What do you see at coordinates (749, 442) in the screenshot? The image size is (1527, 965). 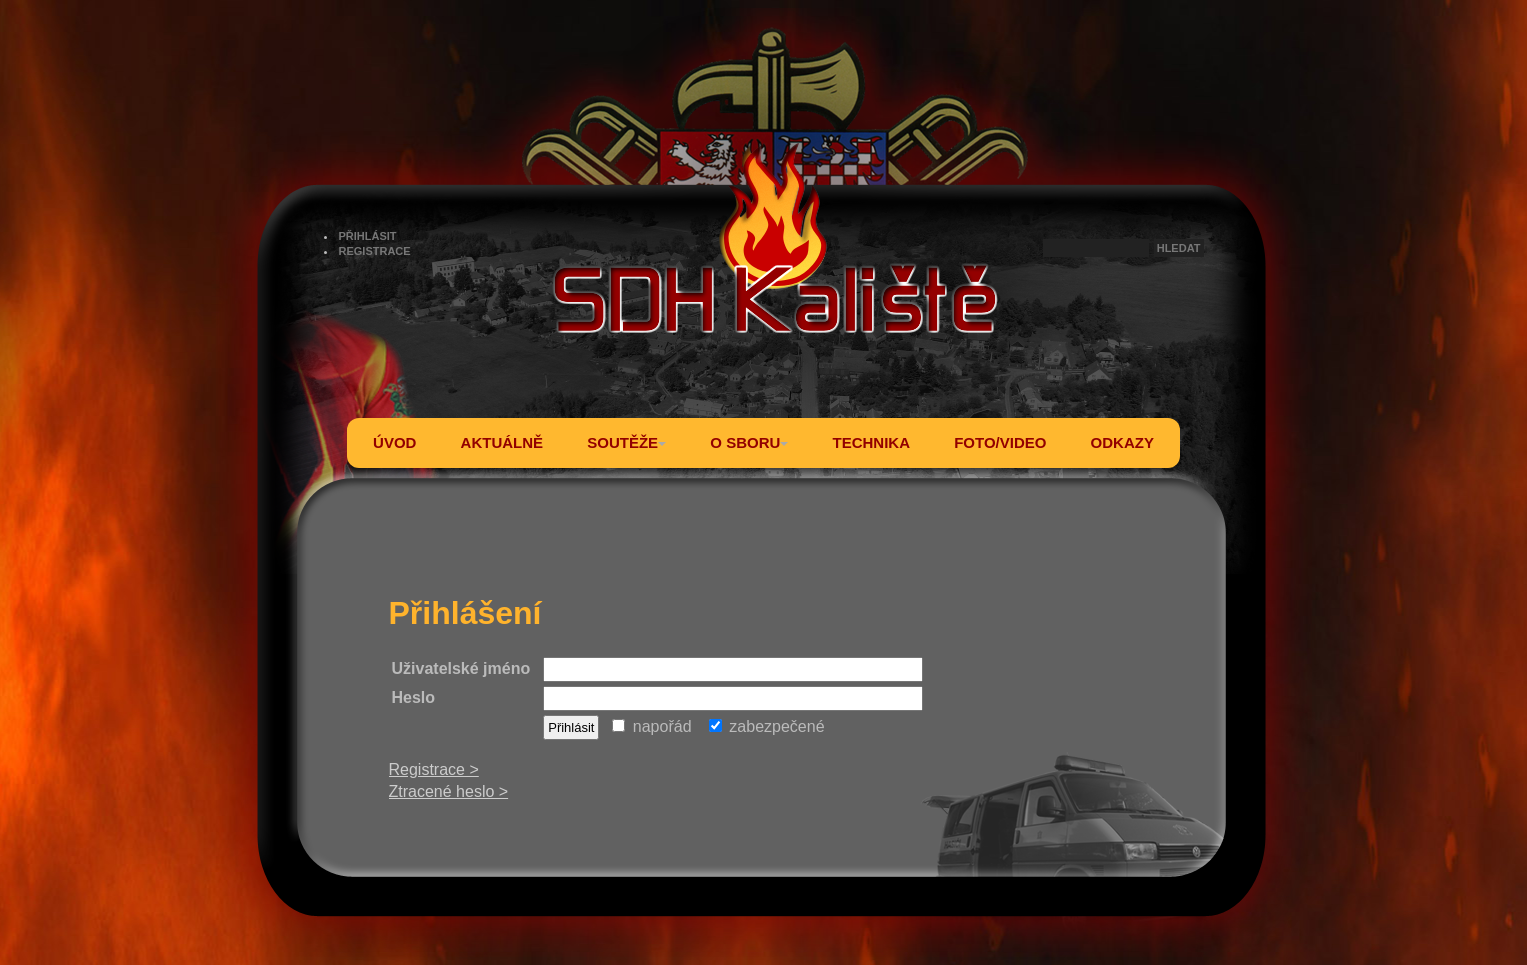 I see `O SBORU` at bounding box center [749, 442].